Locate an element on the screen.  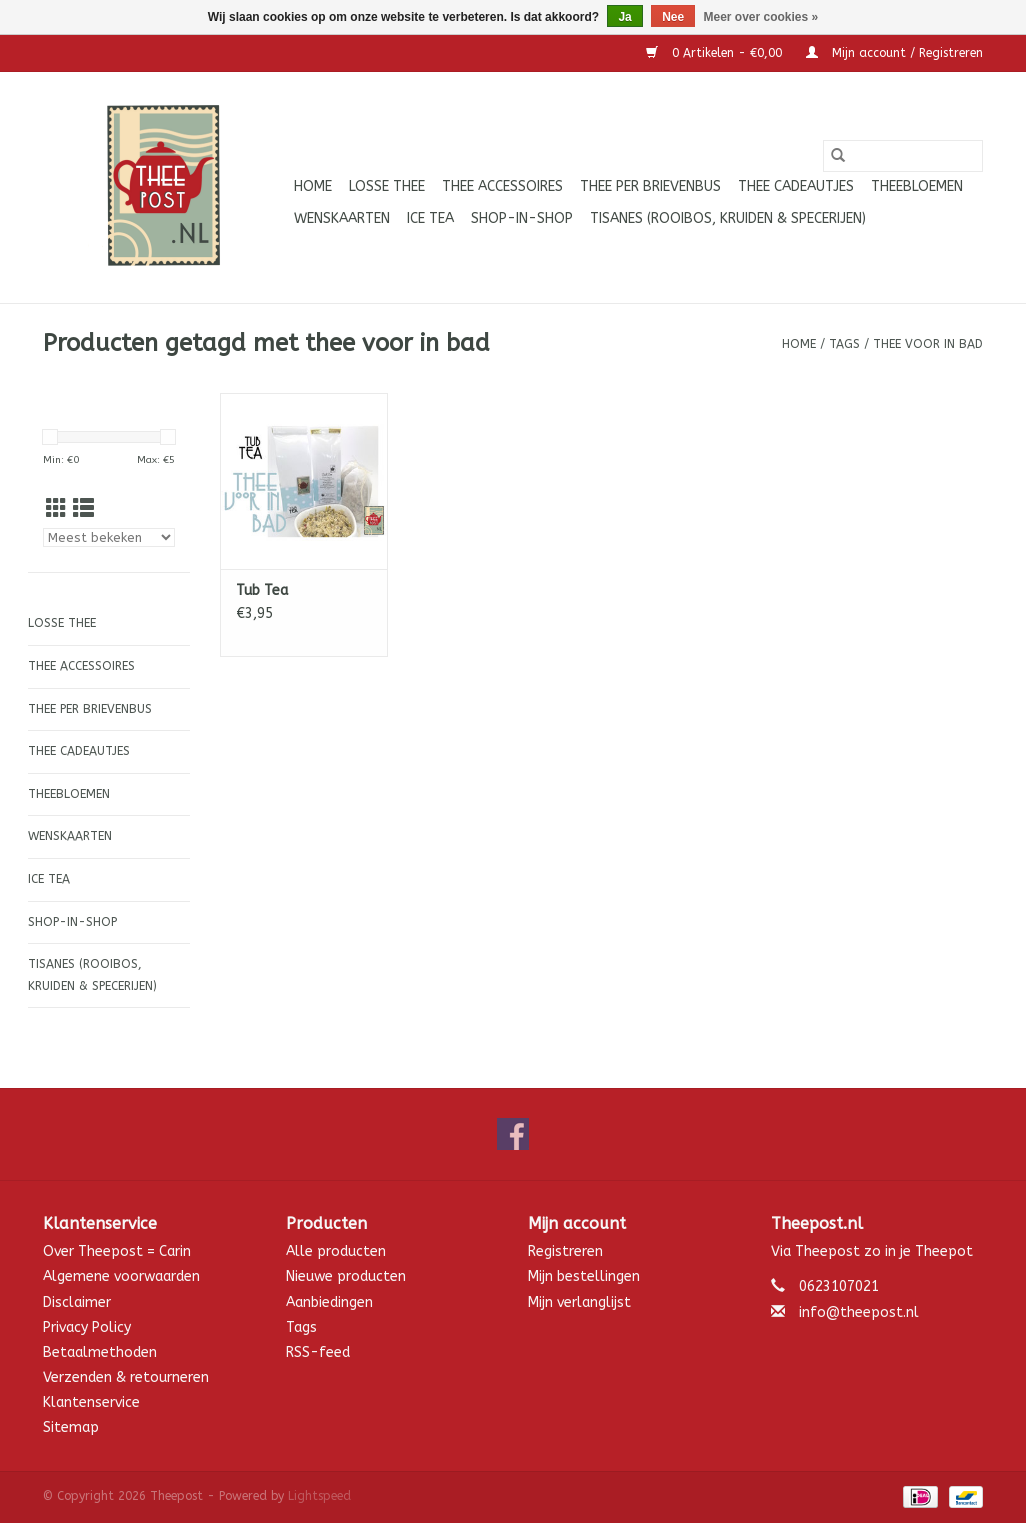
Losse thee is located at coordinates (387, 186).